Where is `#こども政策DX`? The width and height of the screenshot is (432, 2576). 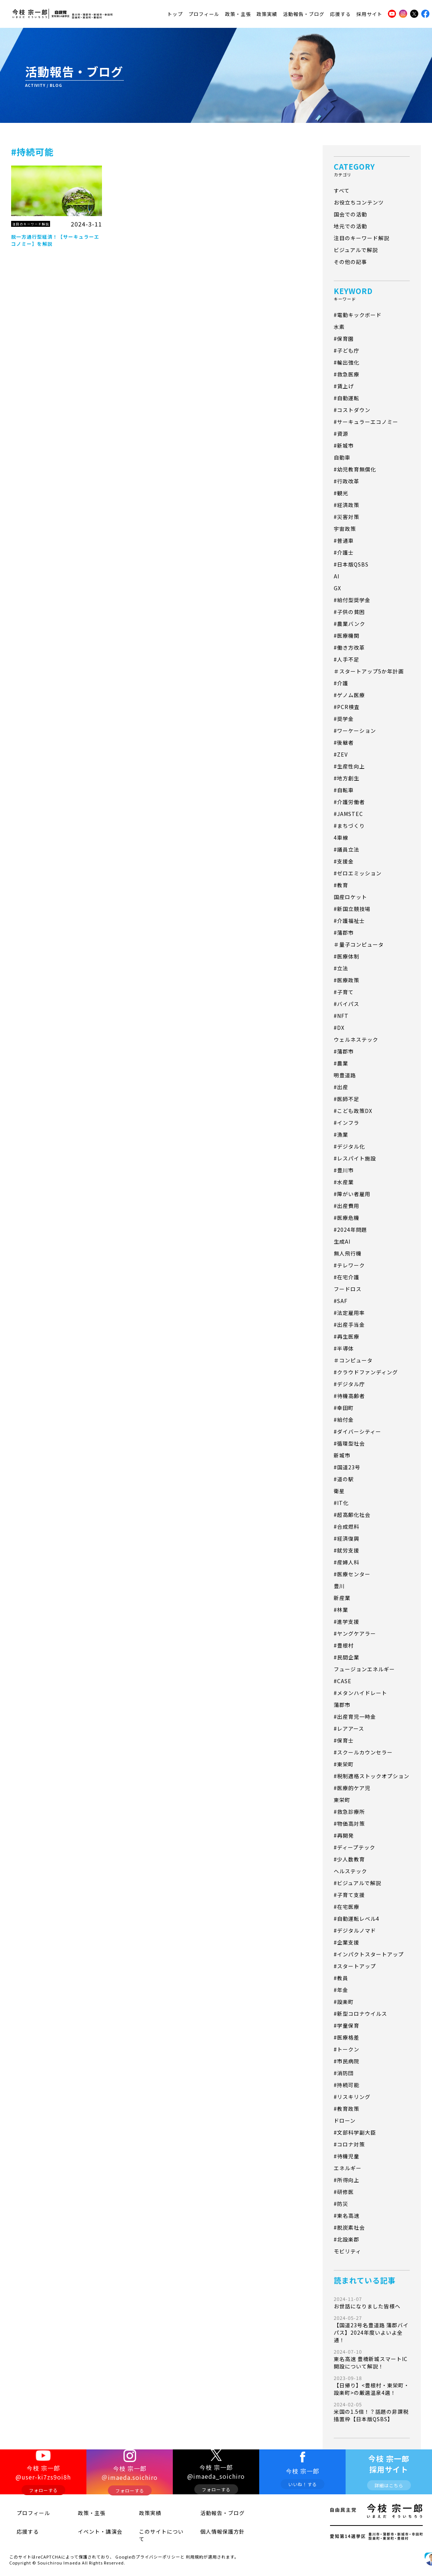
#こども政策DX is located at coordinates (353, 1110).